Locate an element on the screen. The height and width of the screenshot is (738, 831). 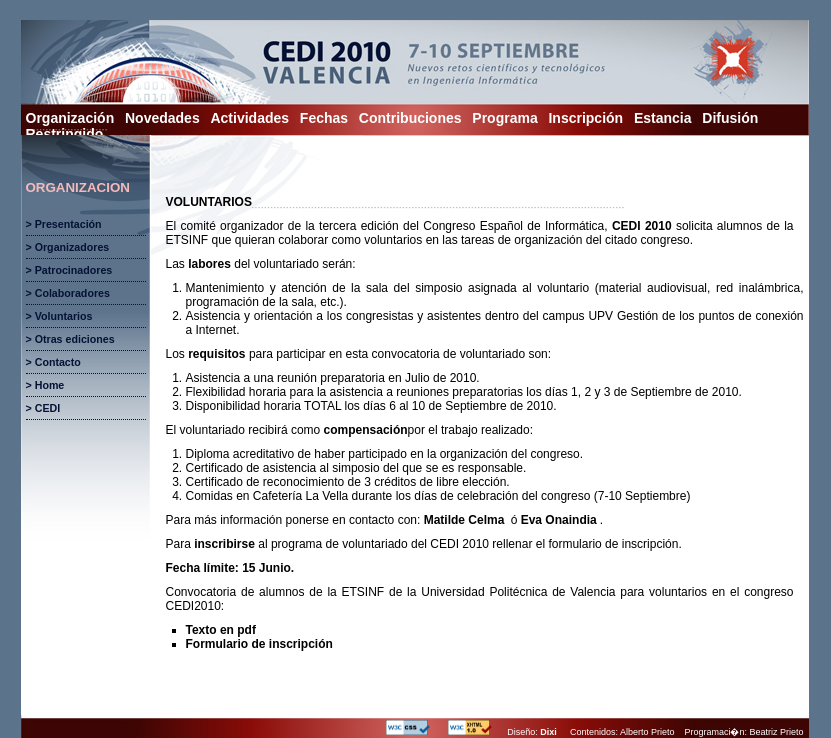
> Otras ediciones is located at coordinates (70, 339).